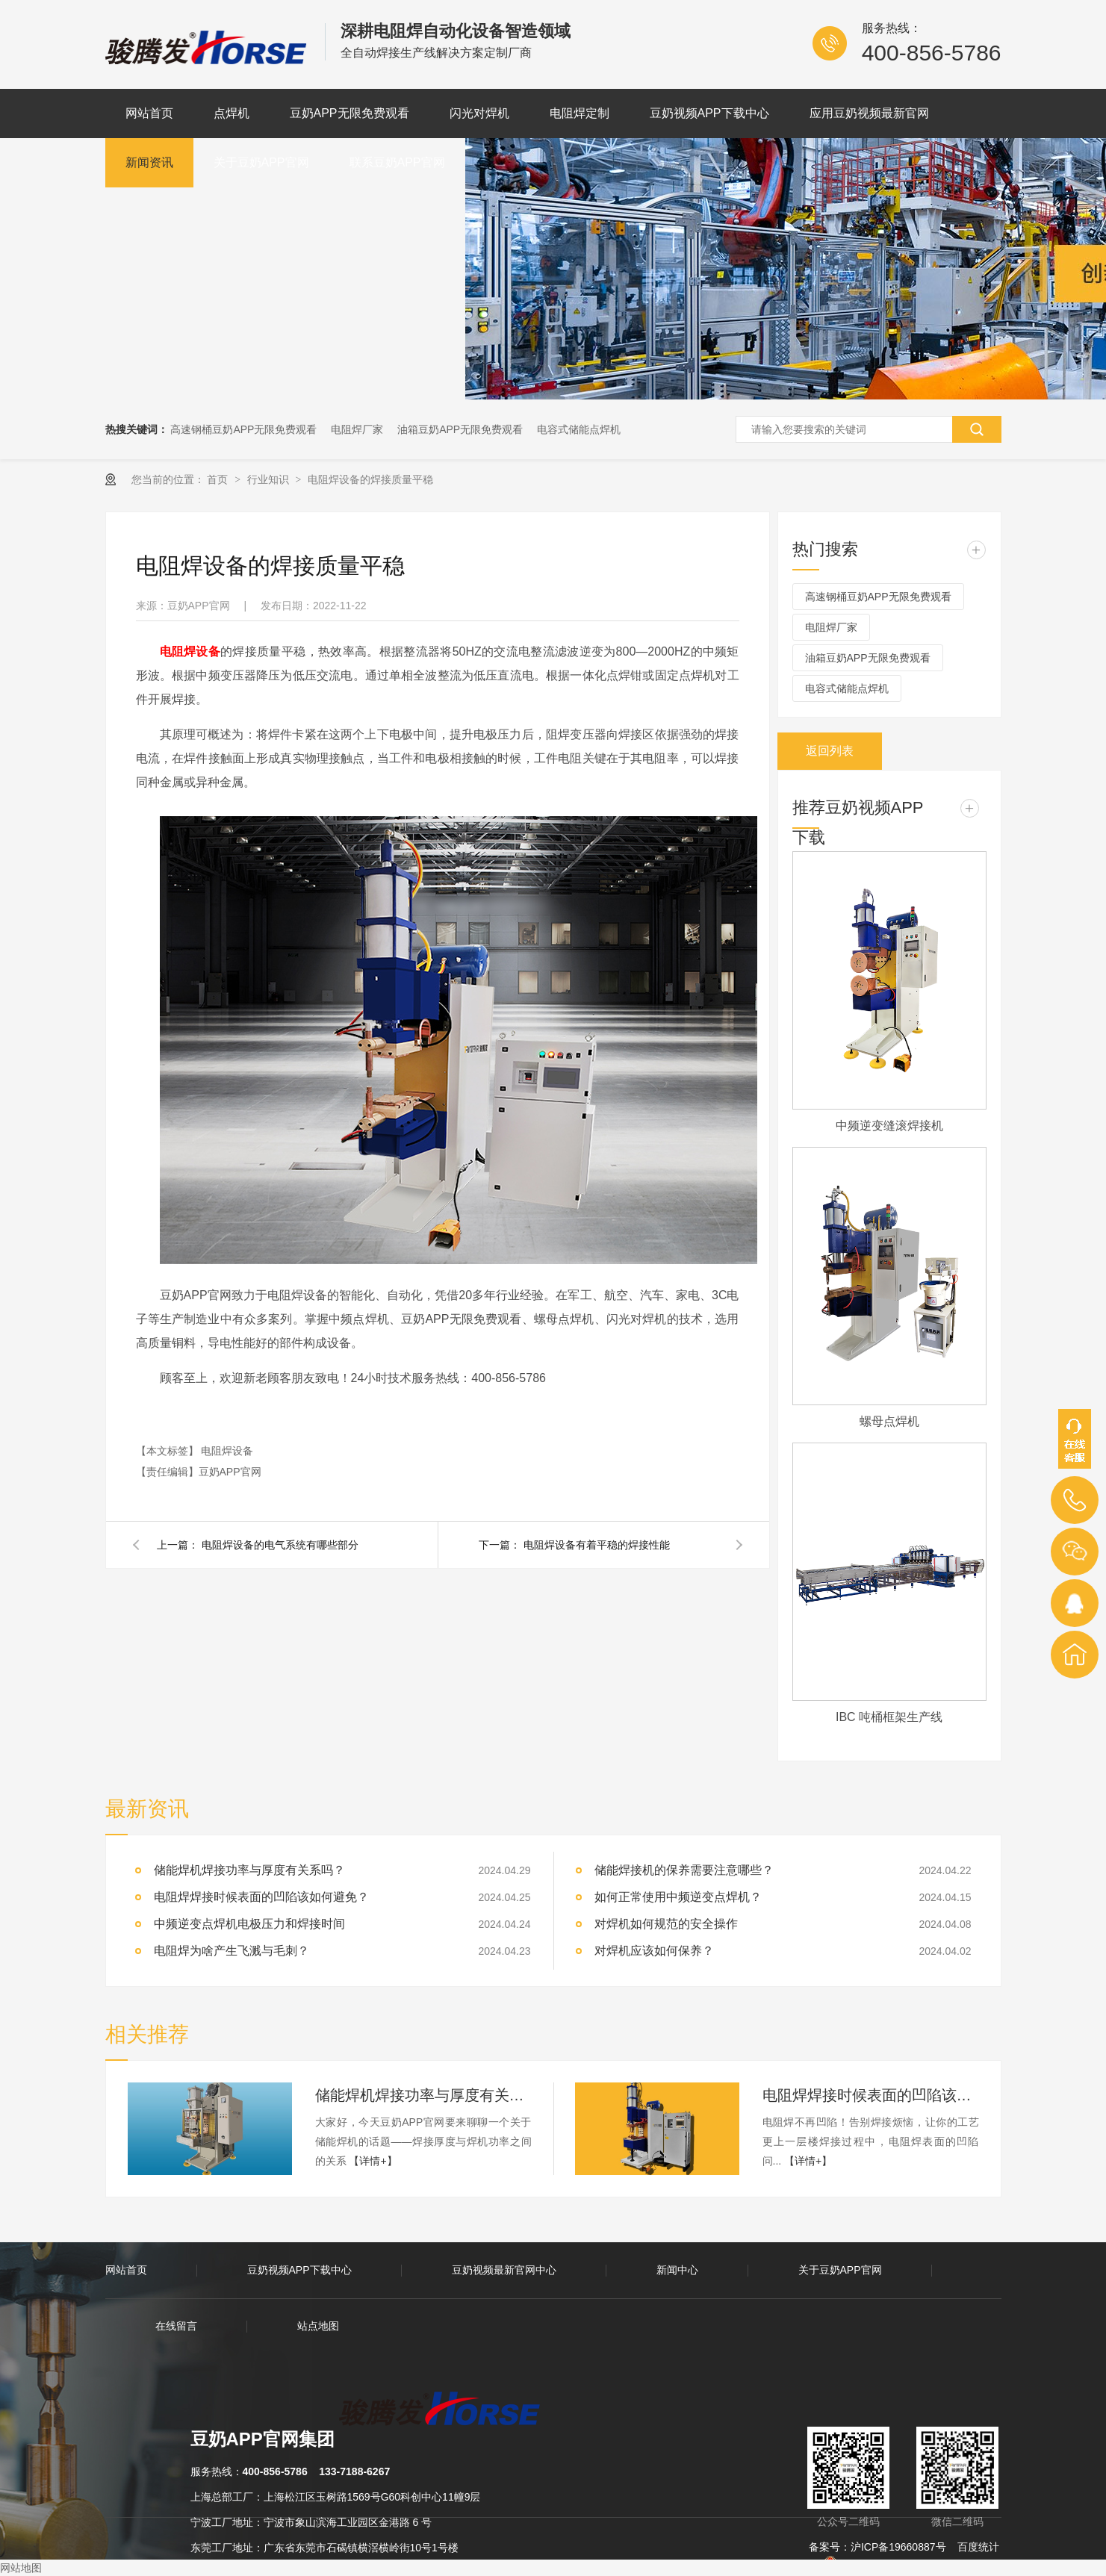 The height and width of the screenshot is (2576, 1106). Describe the element at coordinates (243, 429) in the screenshot. I see `高速钢桶豆奶APP无限免费观看` at that location.